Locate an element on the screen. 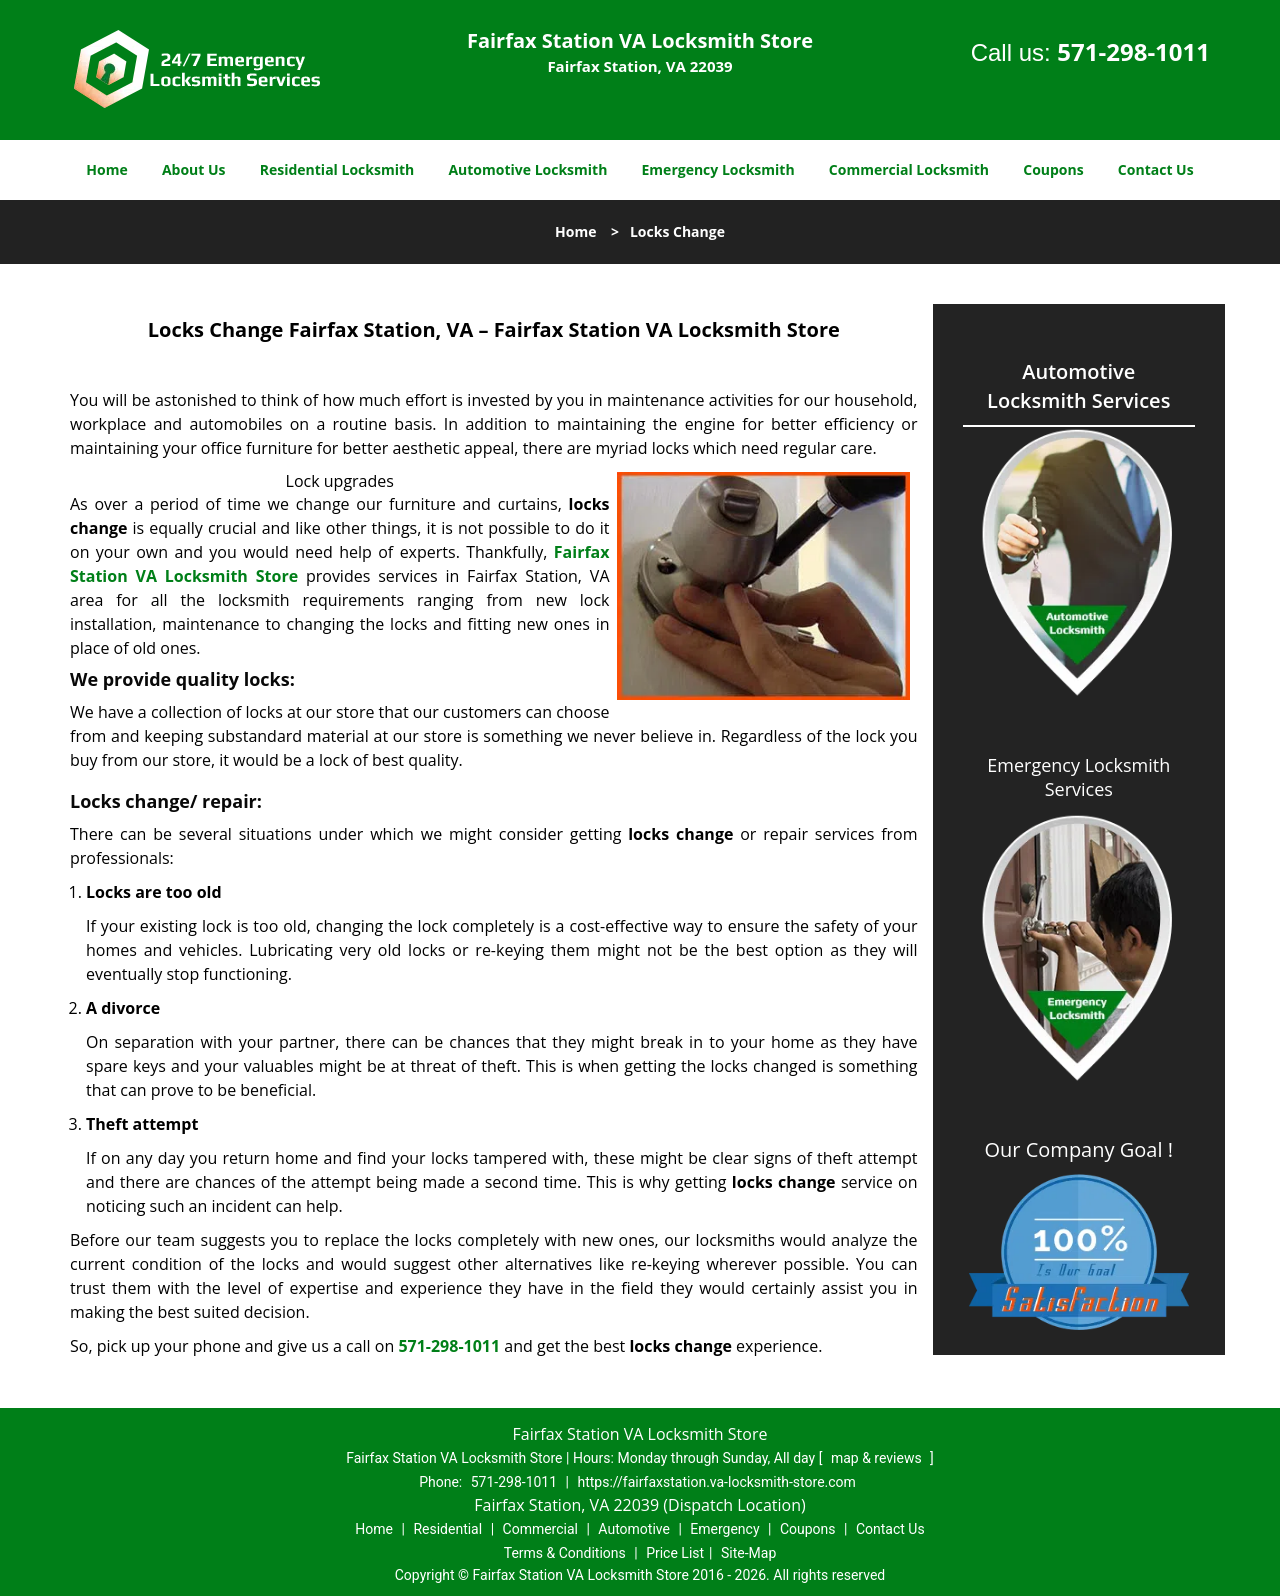  Commercial Locksmith is located at coordinates (909, 169).